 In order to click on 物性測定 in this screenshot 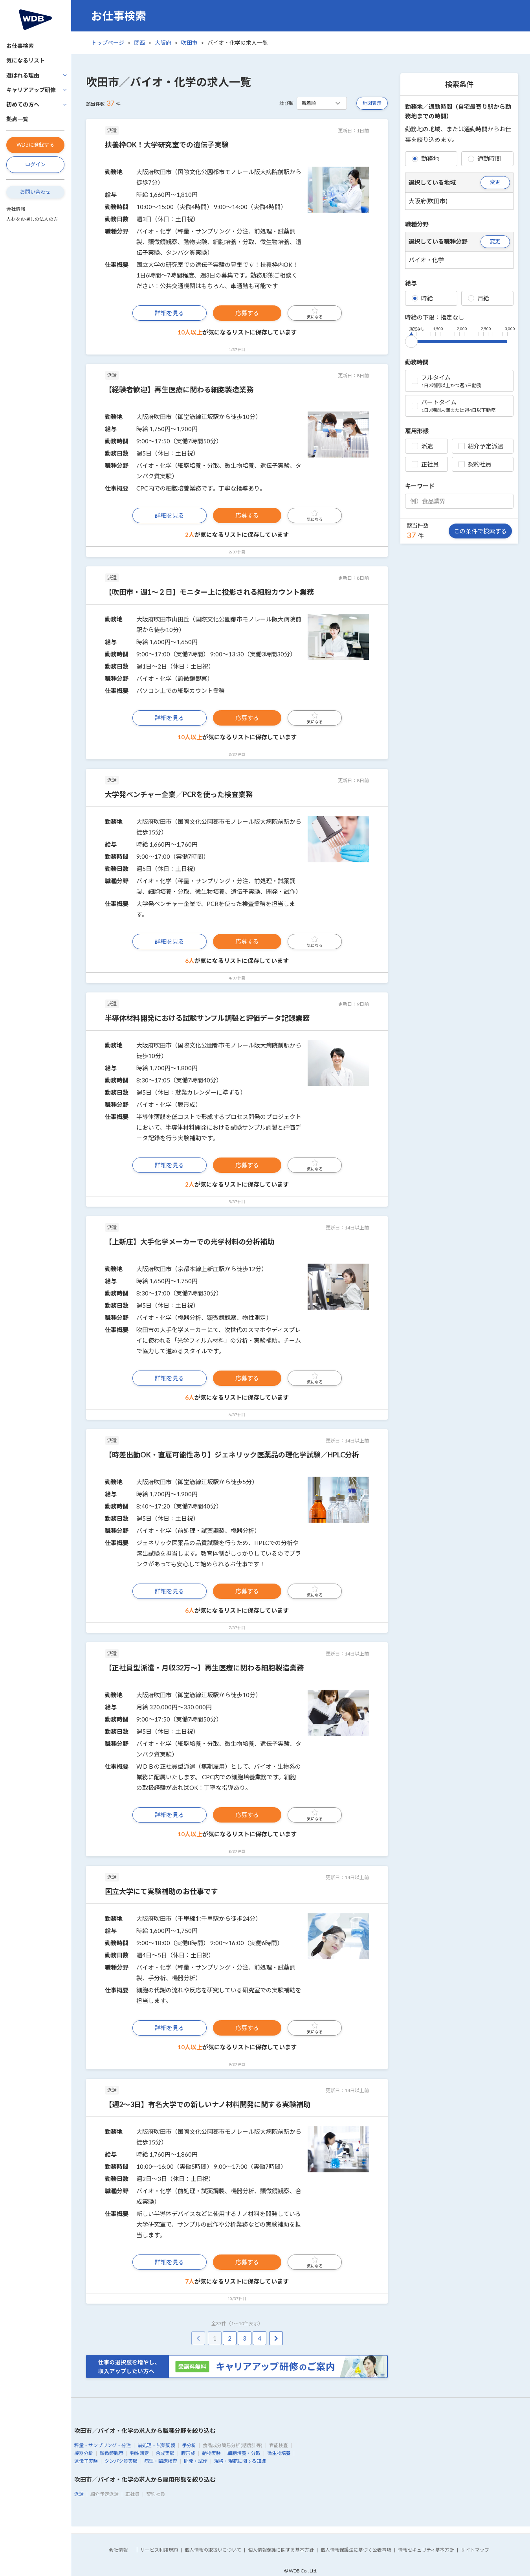, I will do `click(139, 2453)`.